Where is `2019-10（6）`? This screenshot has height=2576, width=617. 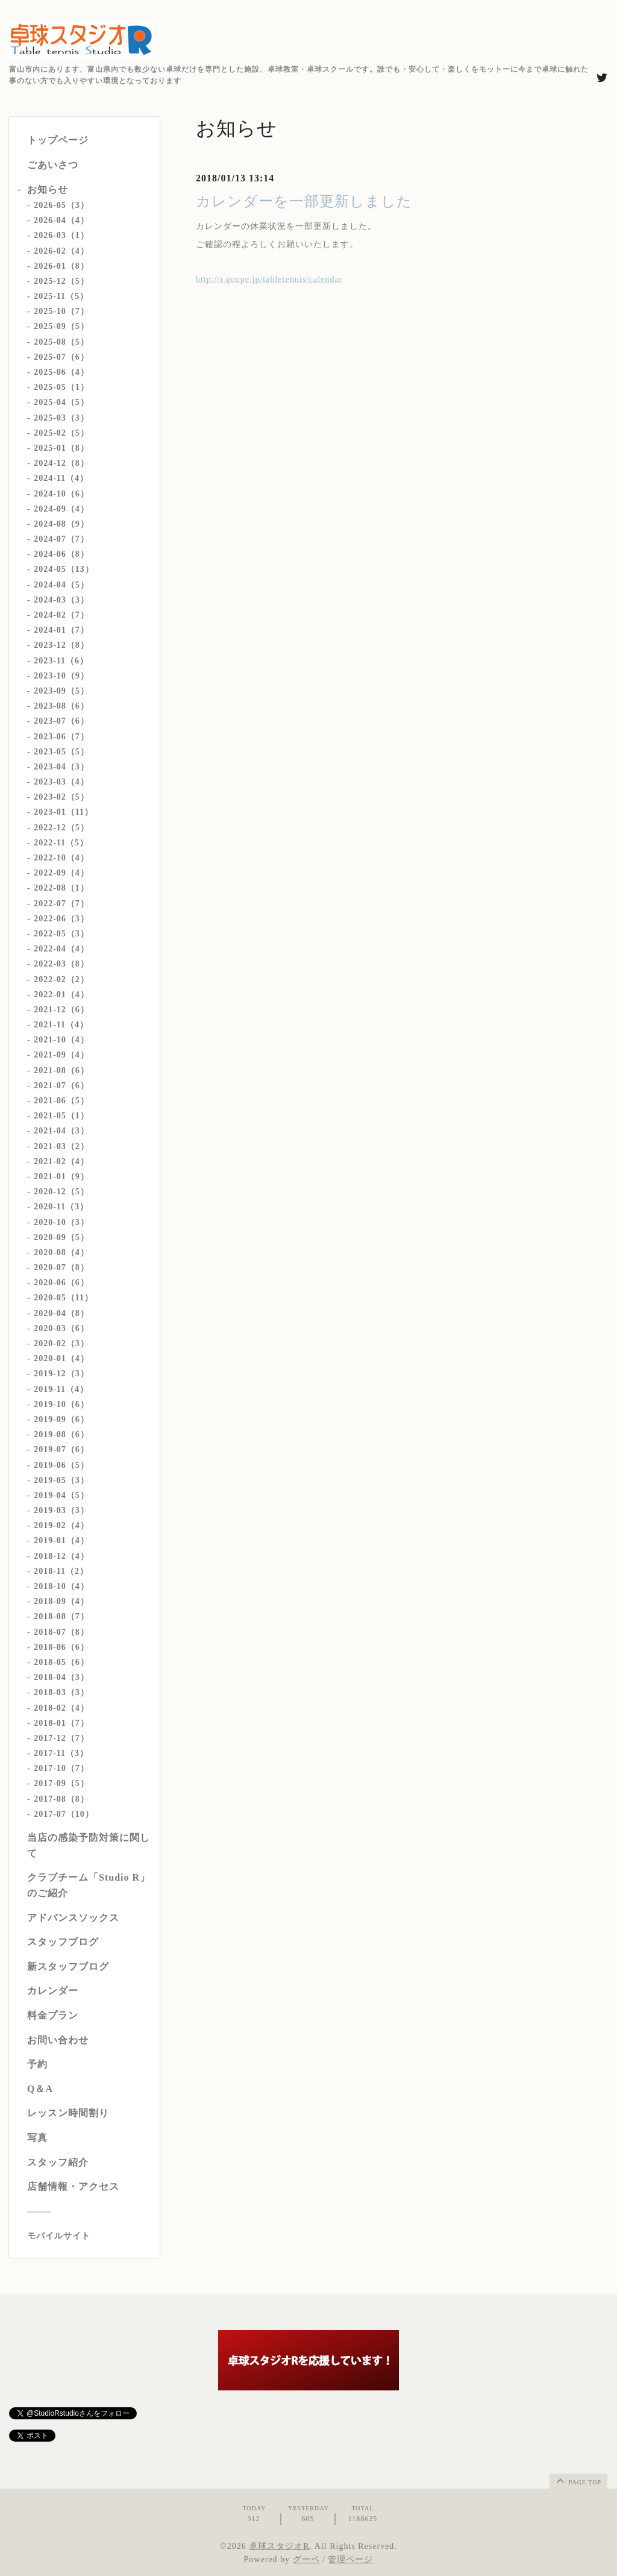 2019-10（6） is located at coordinates (61, 1404).